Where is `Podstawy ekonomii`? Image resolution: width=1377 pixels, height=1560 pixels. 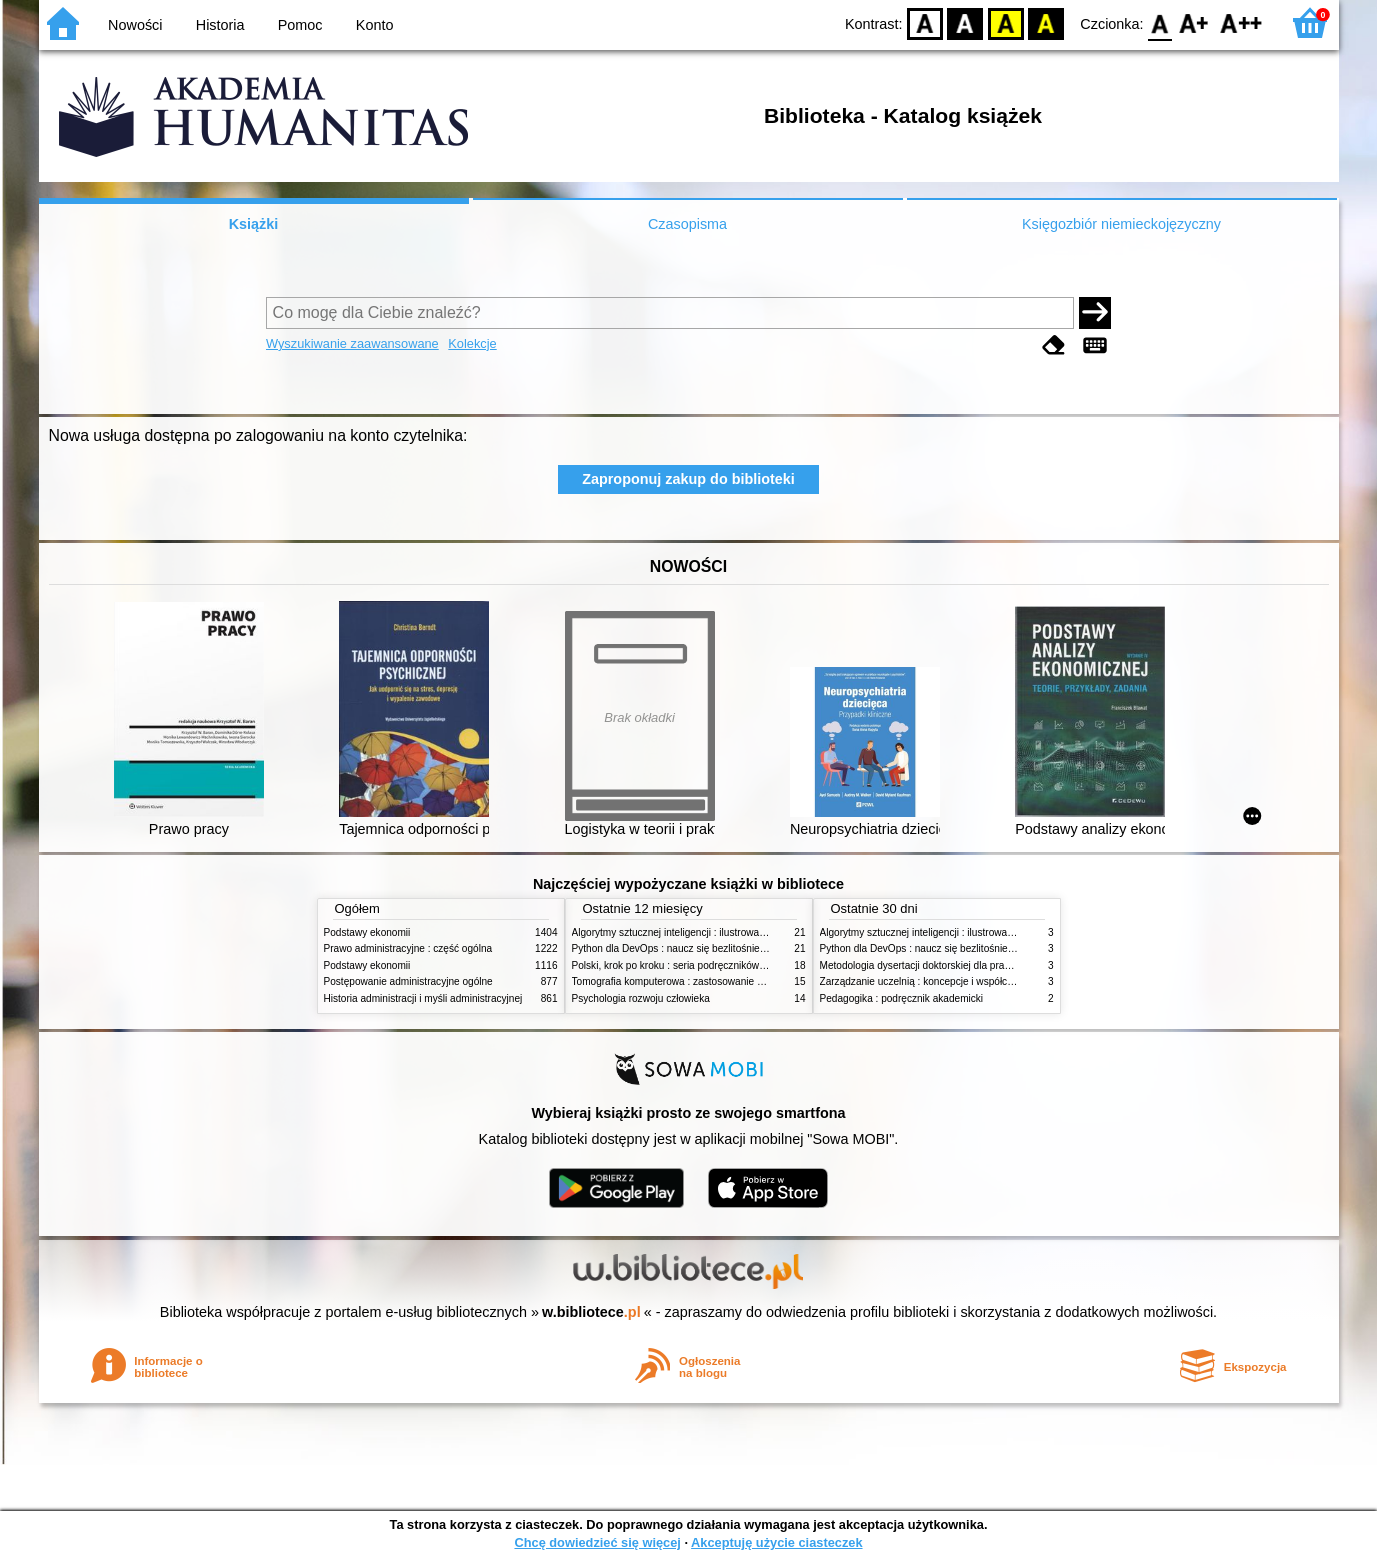 Podstawy ekonomii is located at coordinates (367, 932).